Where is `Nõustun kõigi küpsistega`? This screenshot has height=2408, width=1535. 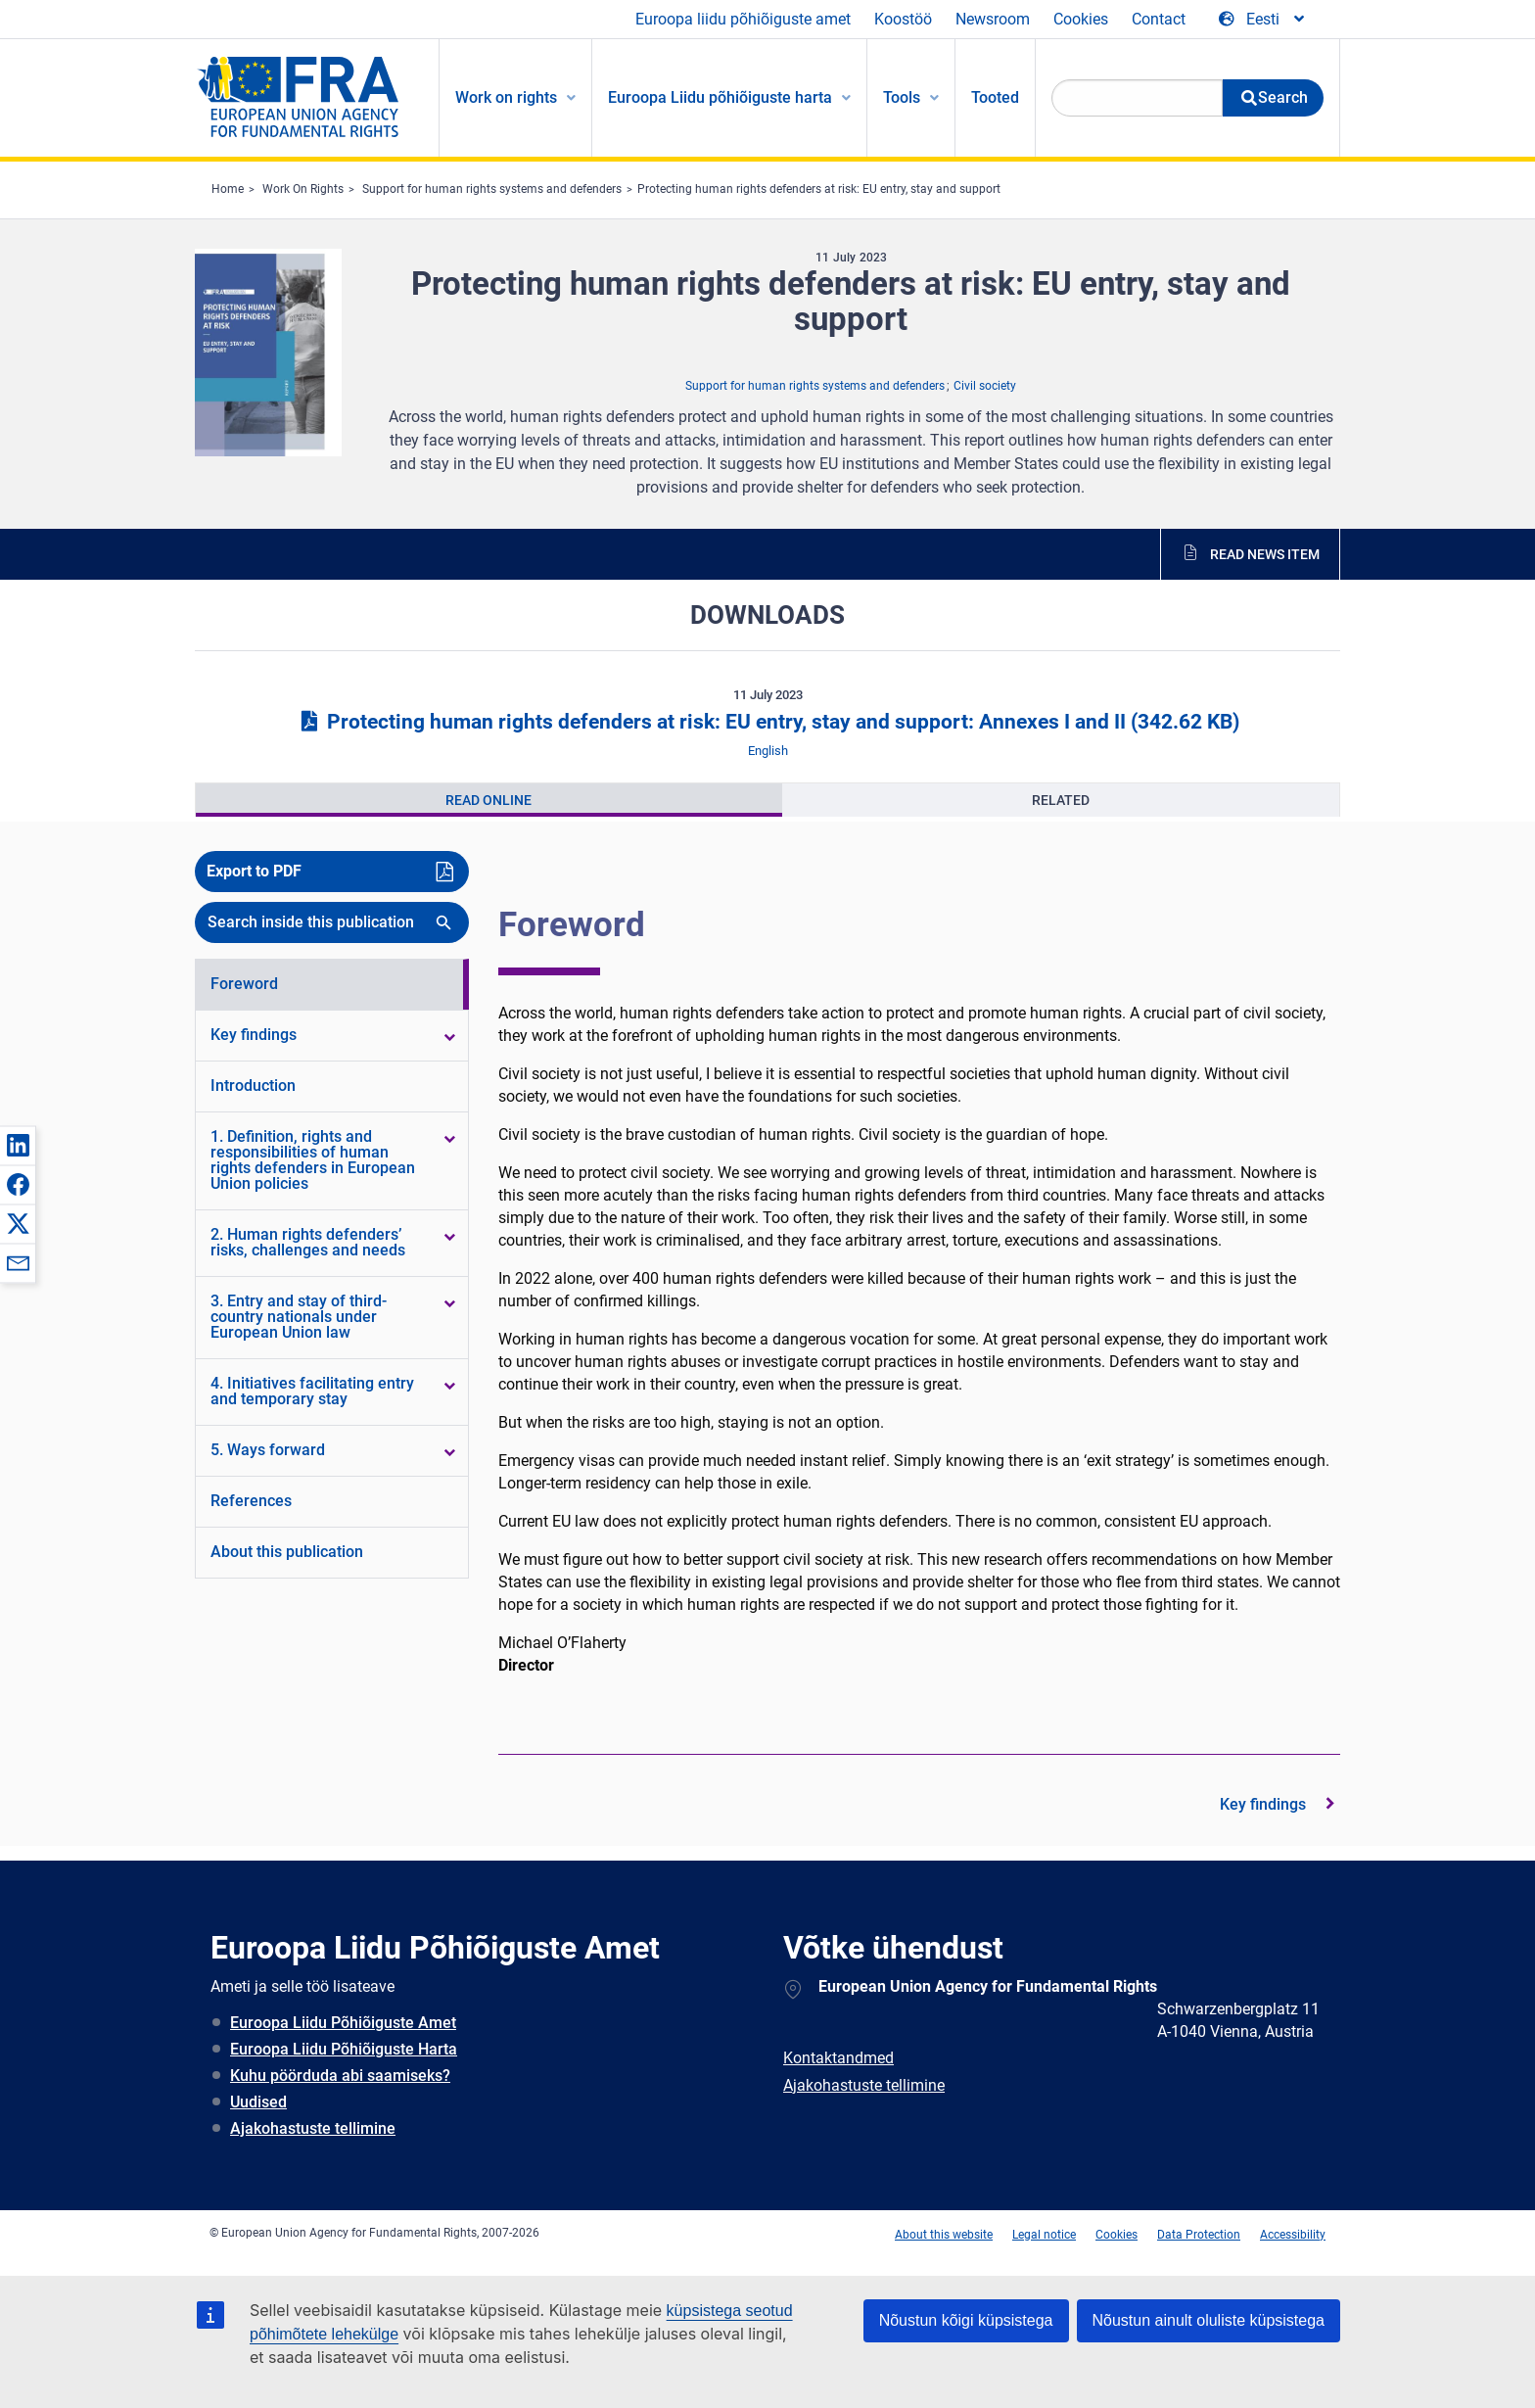 Nõustun kõigi küpsistega is located at coordinates (966, 2320).